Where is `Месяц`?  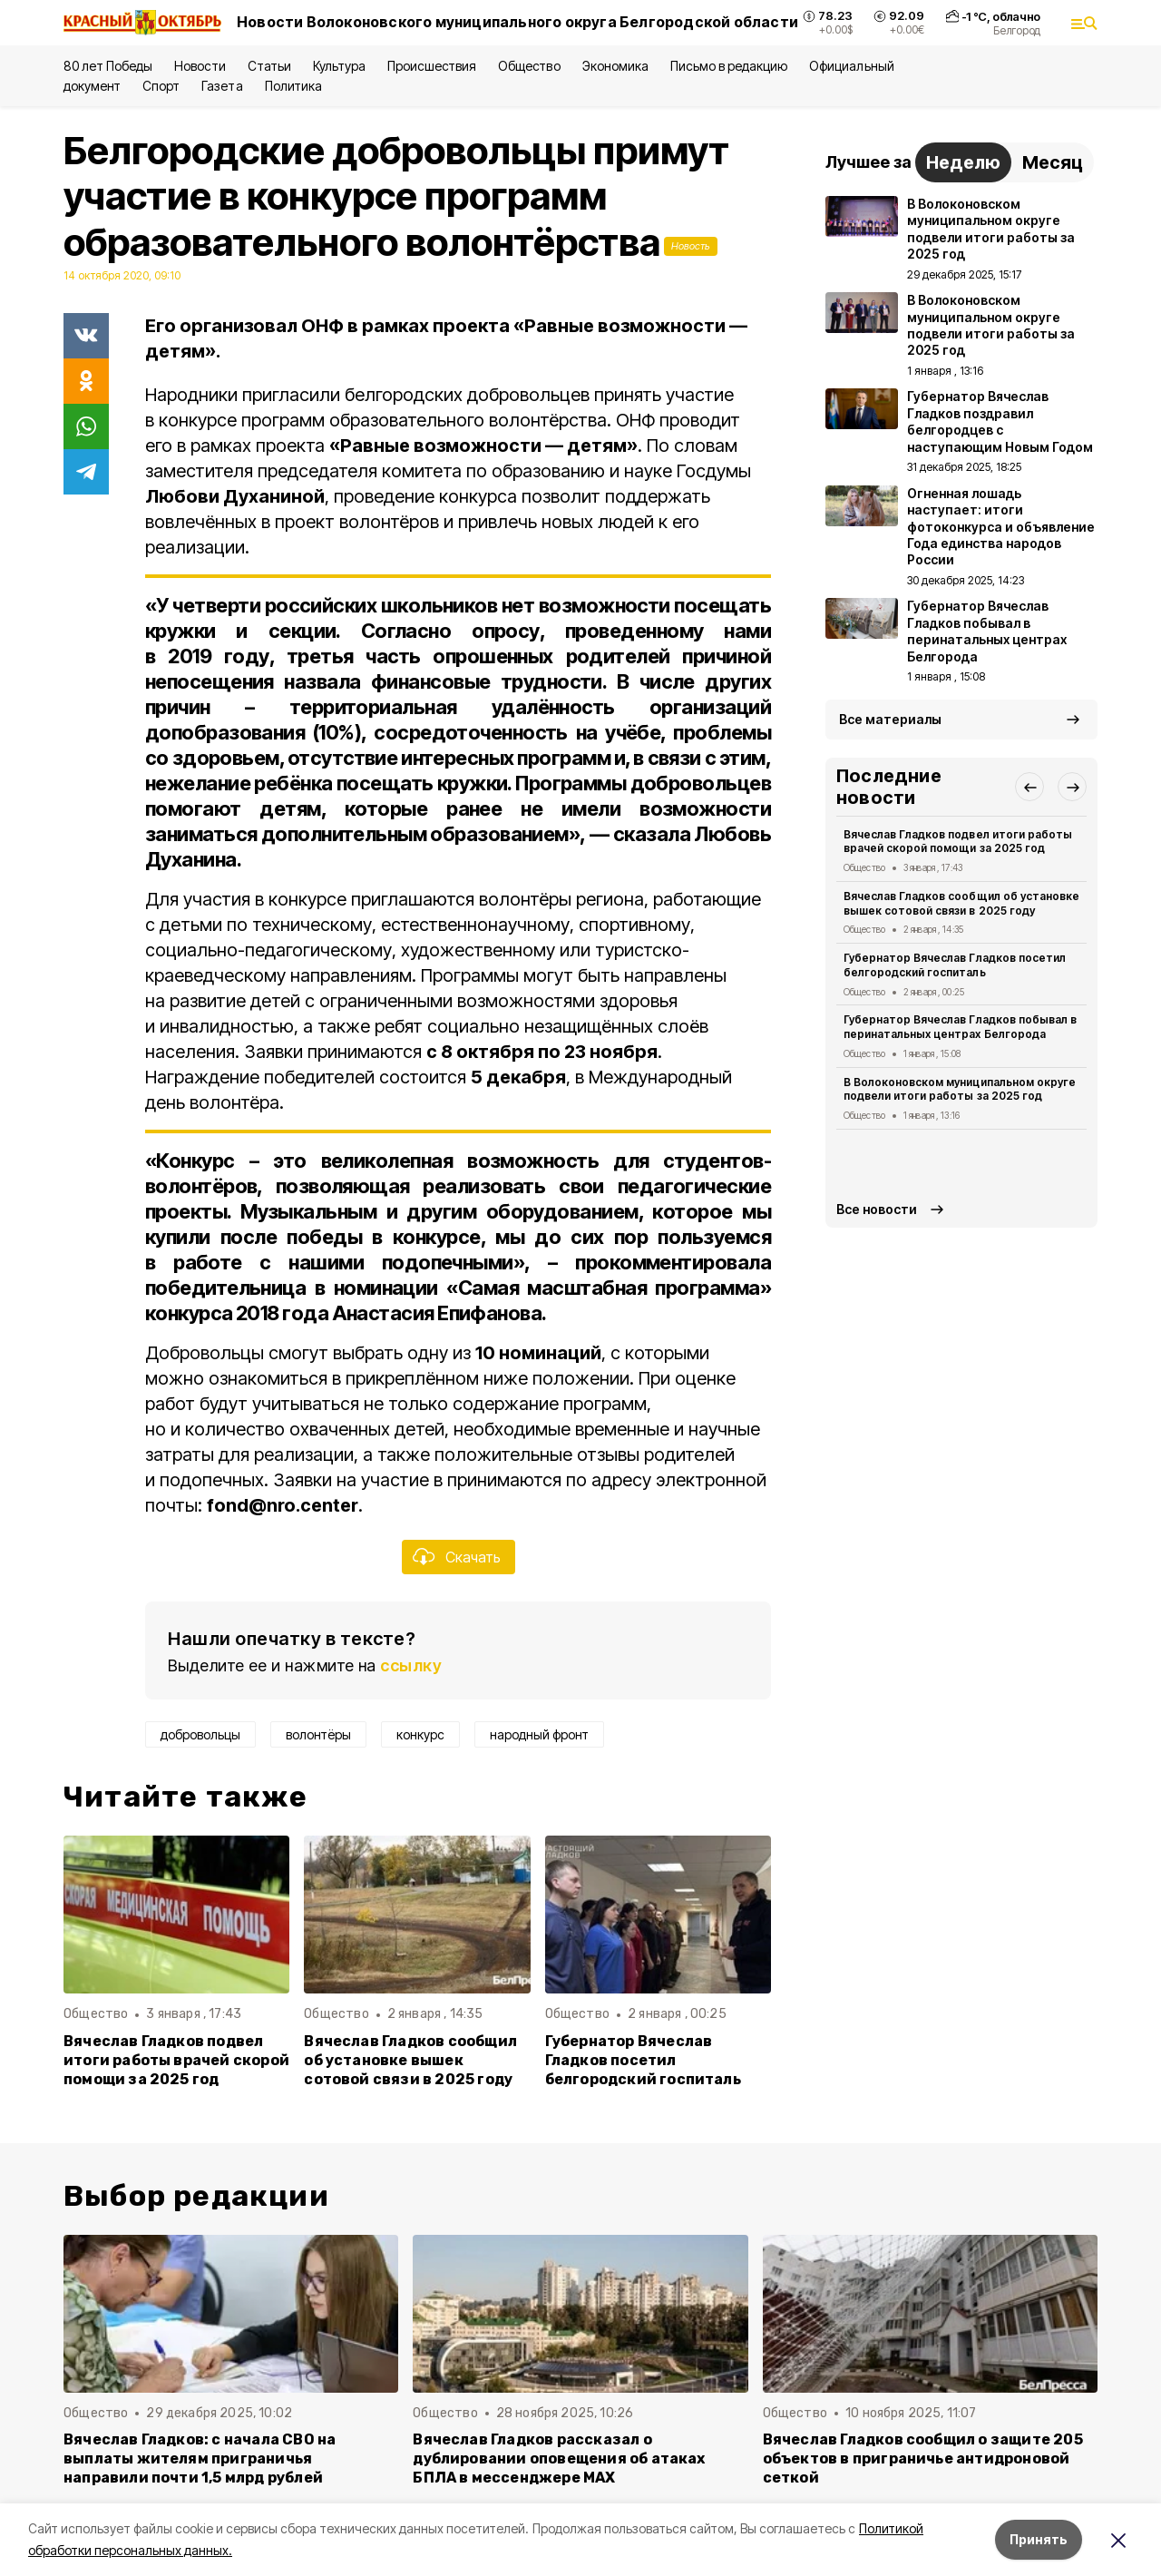 Месяц is located at coordinates (1052, 162).